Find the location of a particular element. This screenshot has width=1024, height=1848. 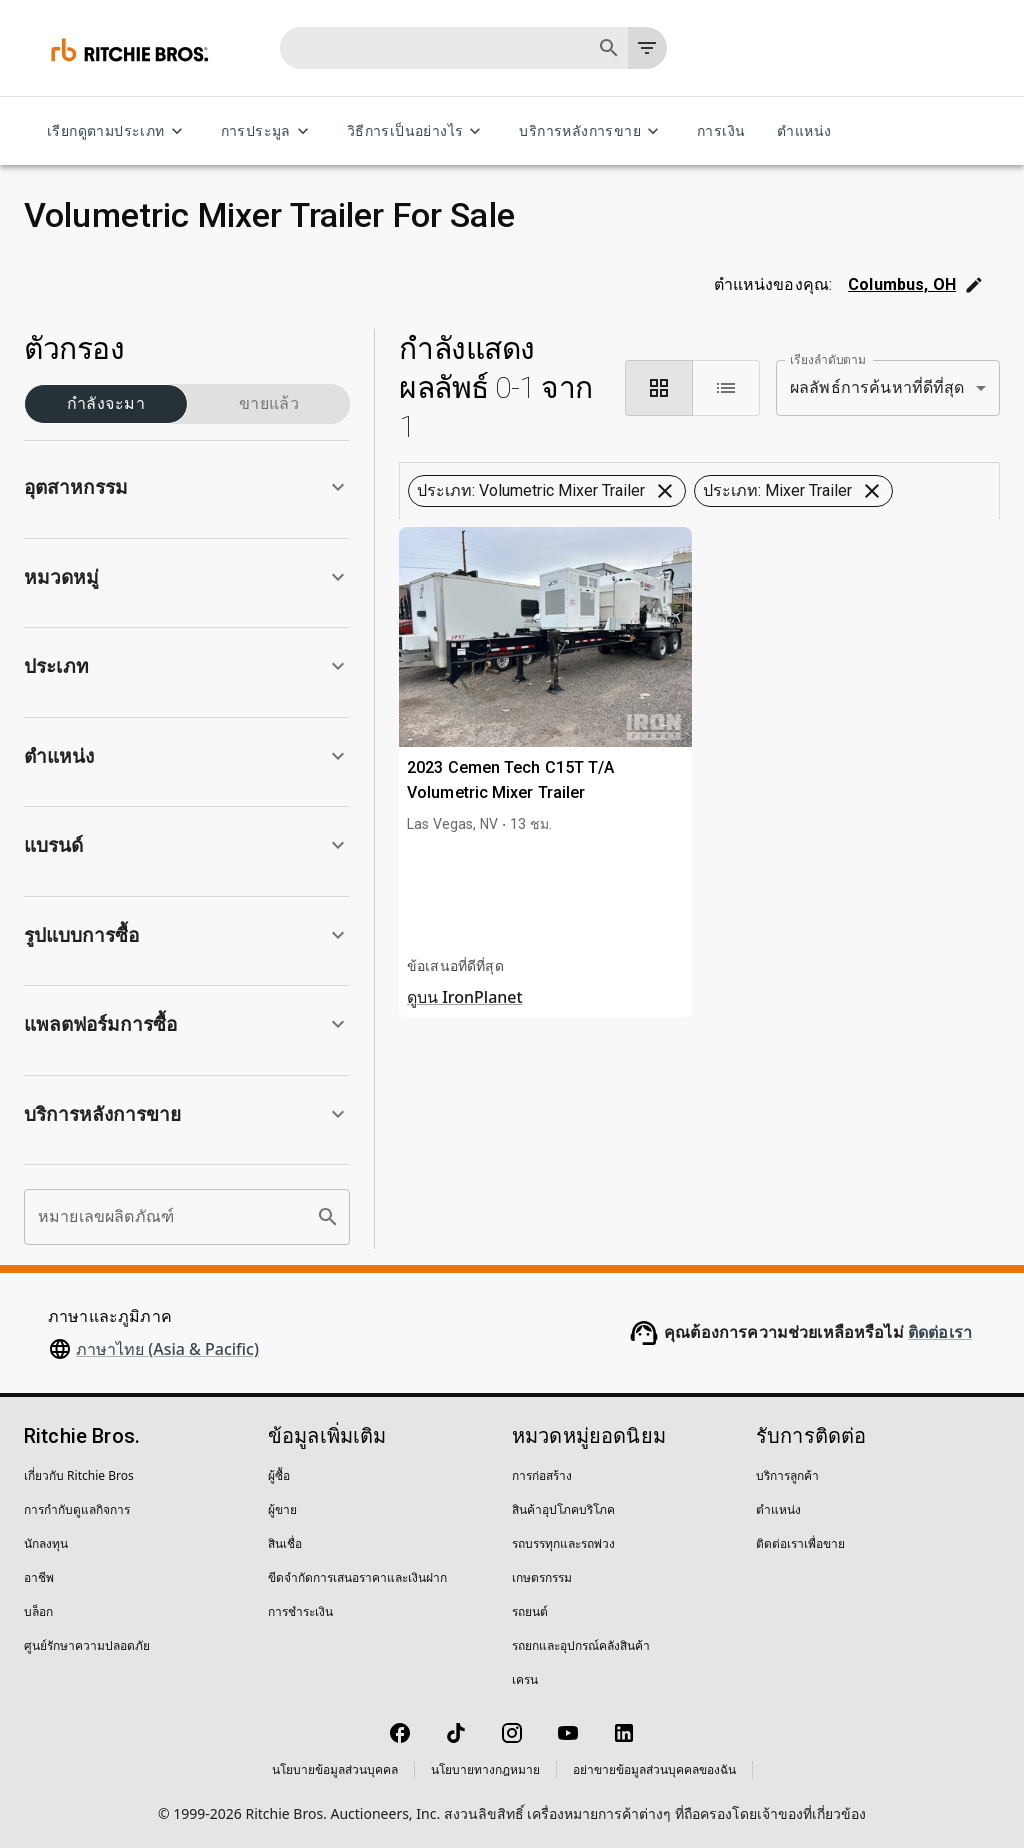

สินค้าอุปโภคบริโภค is located at coordinates (563, 1509).